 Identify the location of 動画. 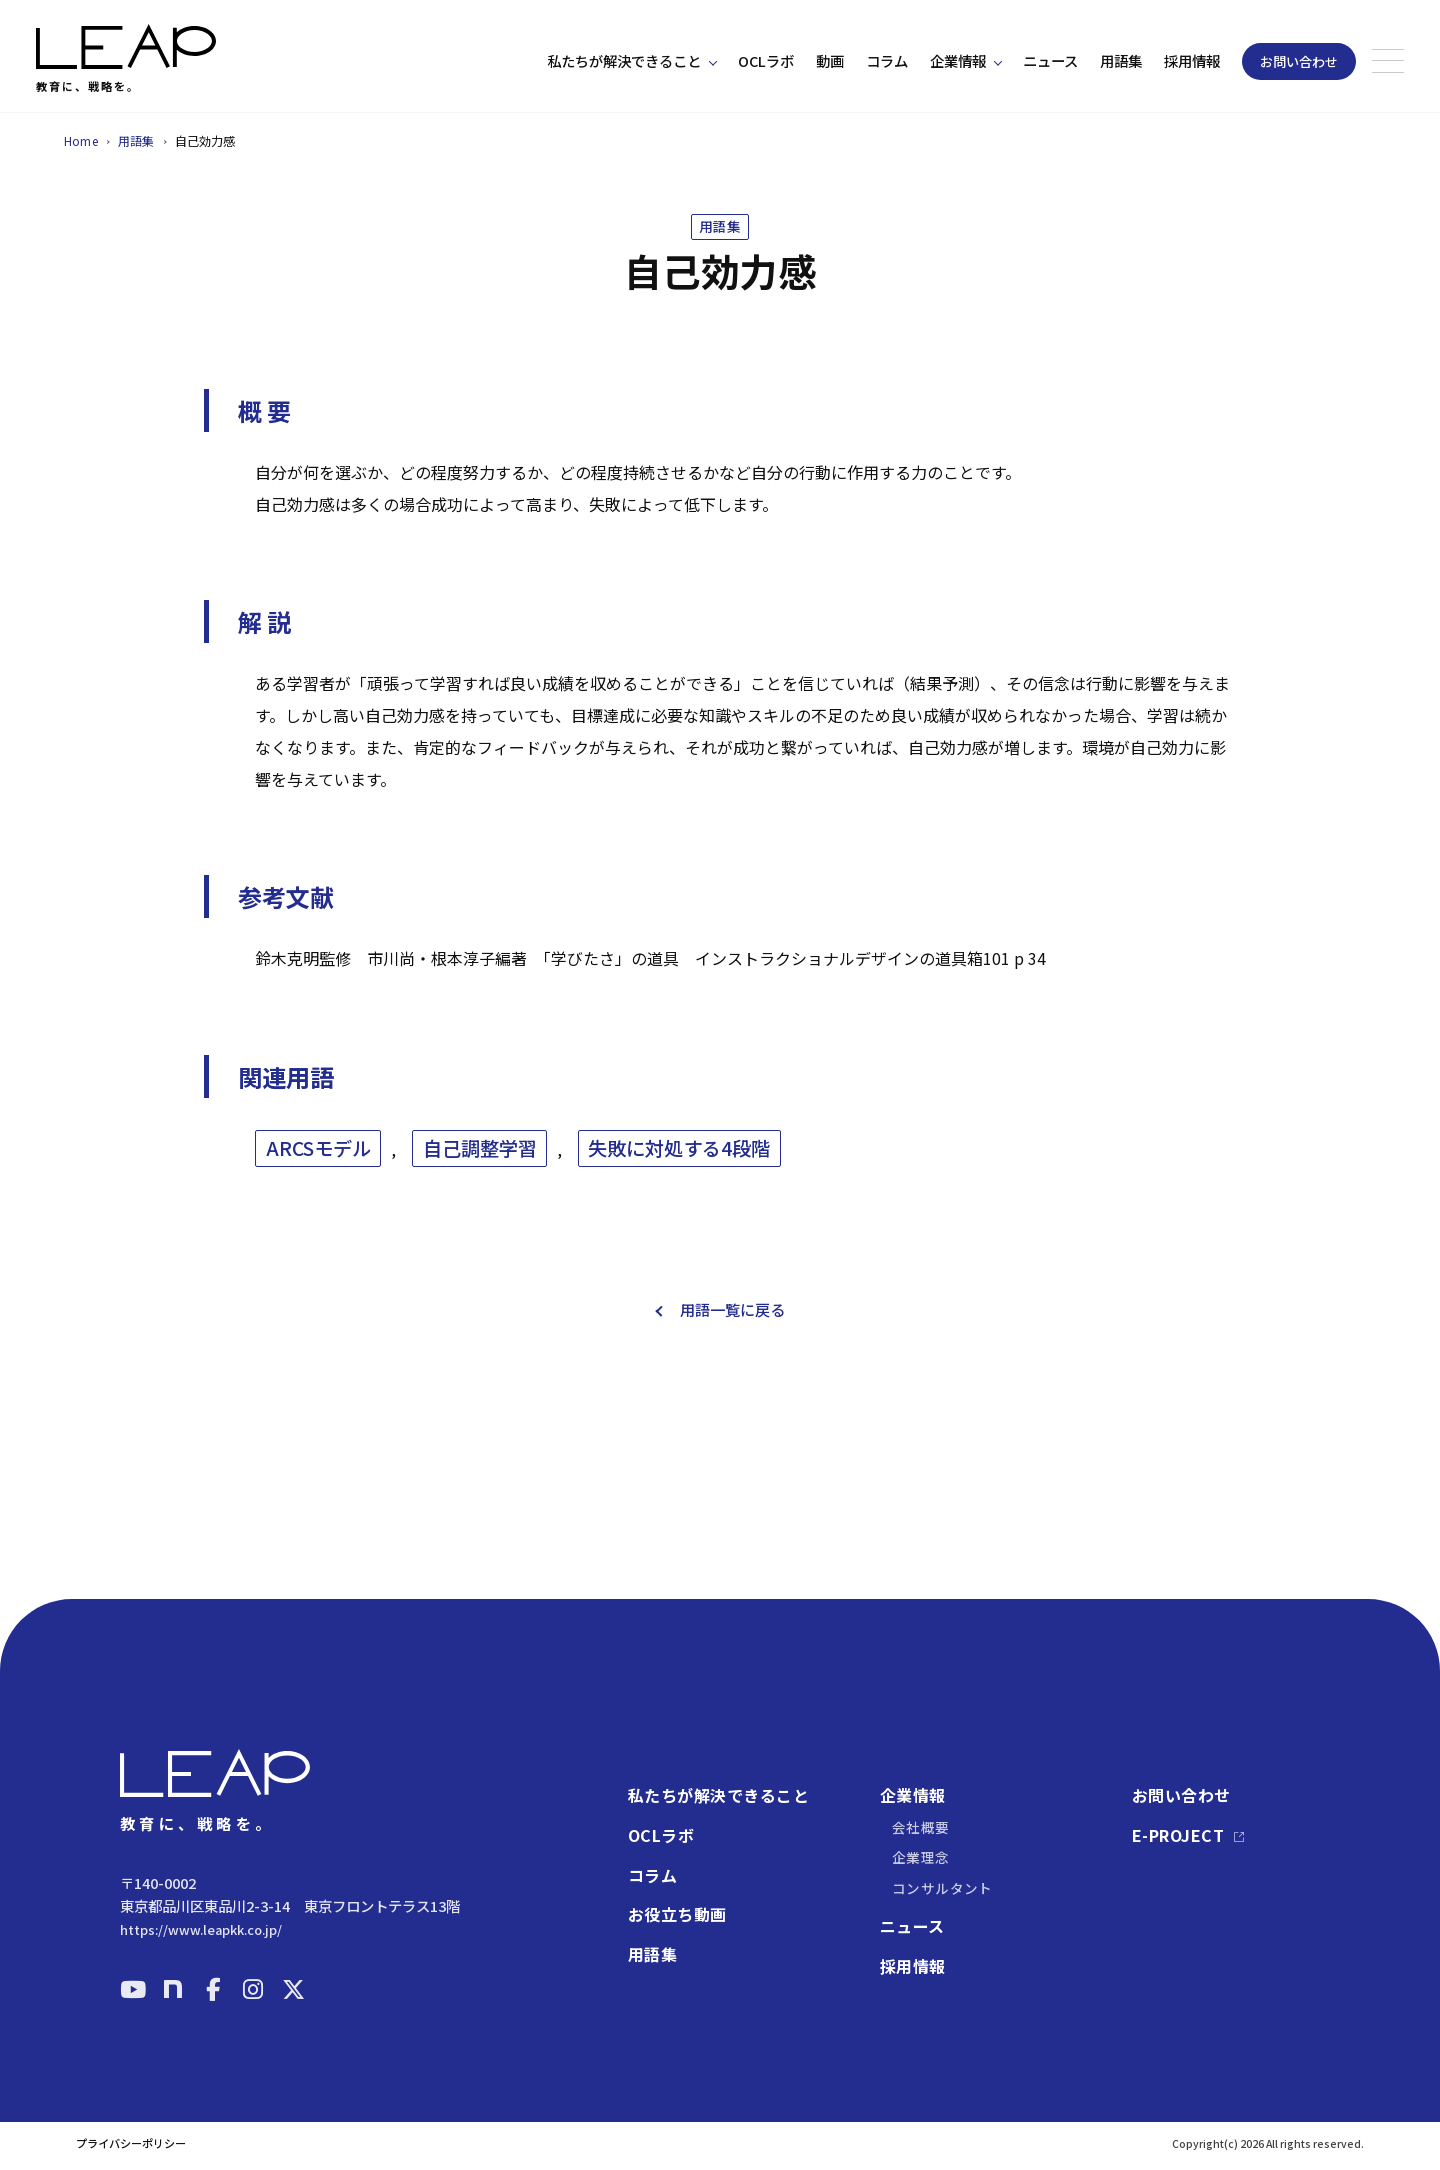
(830, 60).